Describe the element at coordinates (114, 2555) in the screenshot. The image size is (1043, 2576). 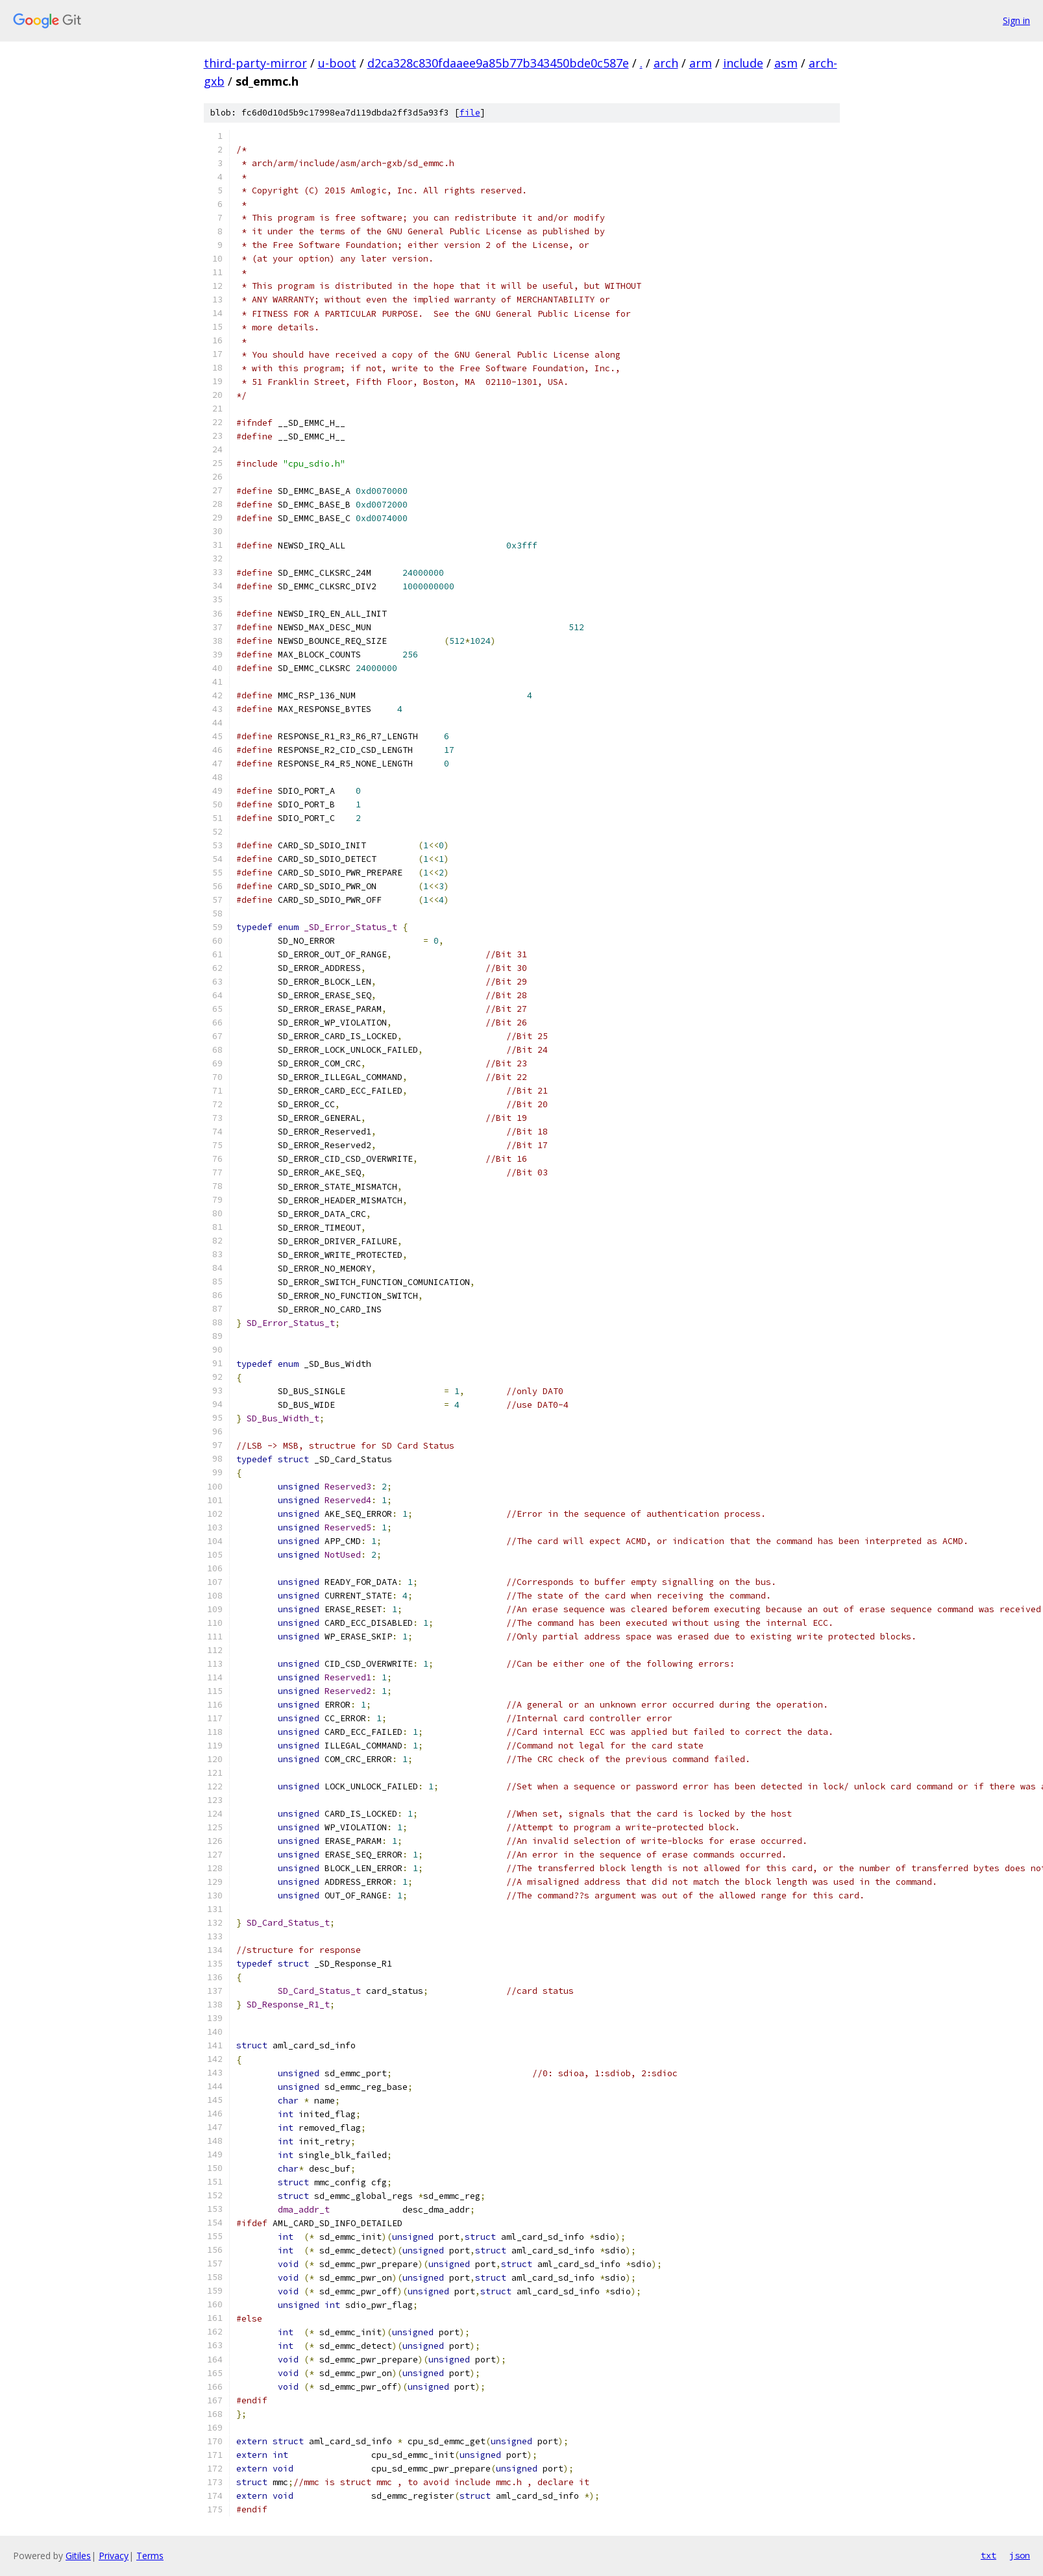
I see `Privacy` at that location.